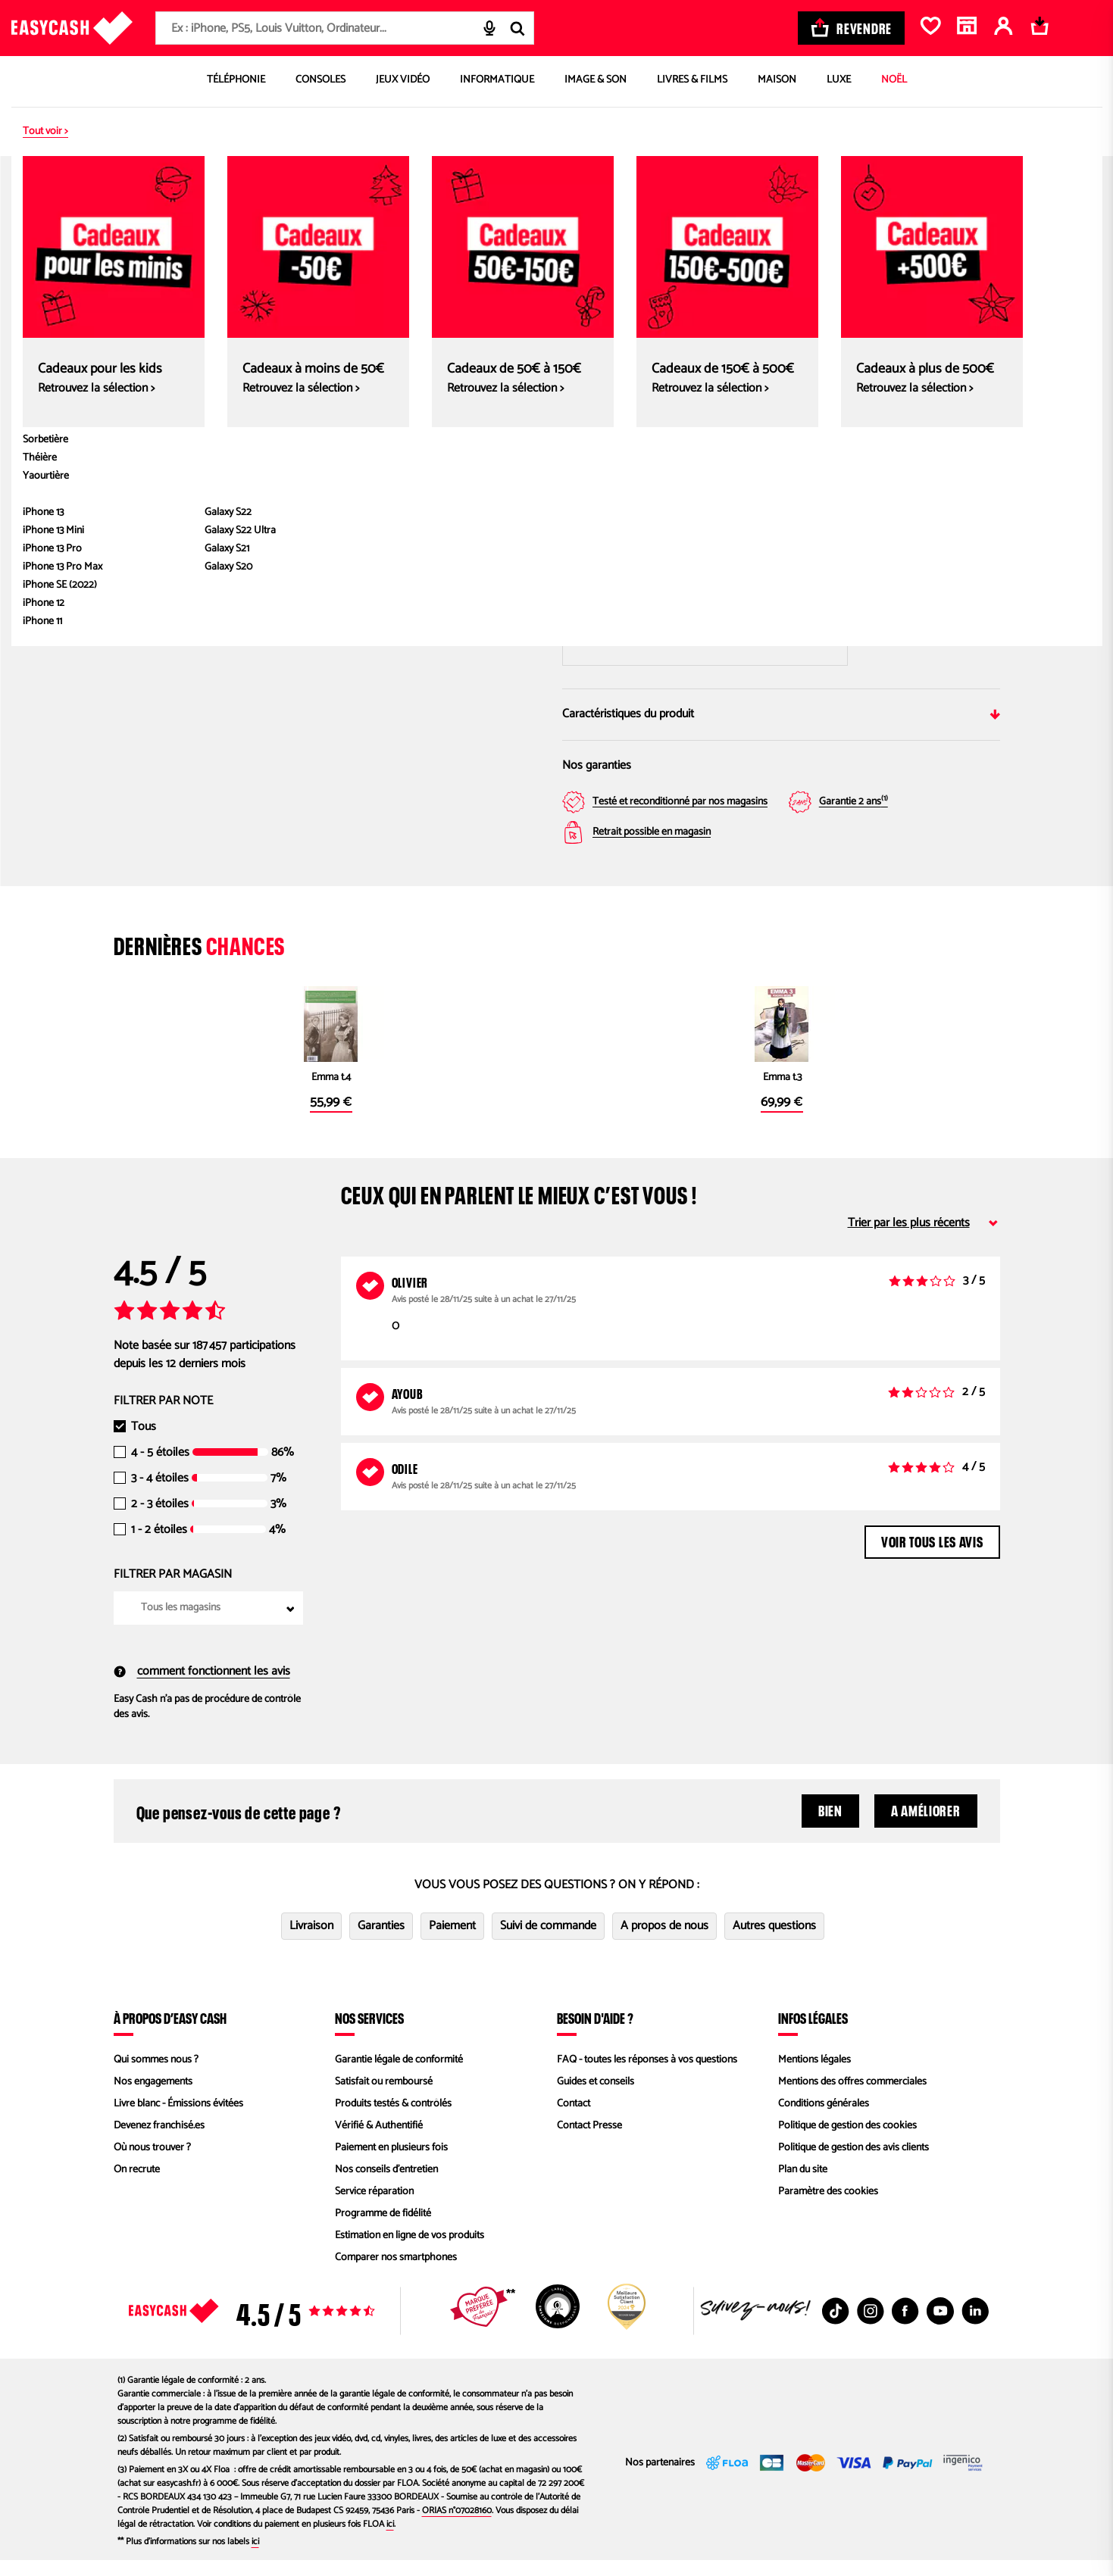  Describe the element at coordinates (457, 2526) in the screenshot. I see `ORIAS n°07028160` at that location.